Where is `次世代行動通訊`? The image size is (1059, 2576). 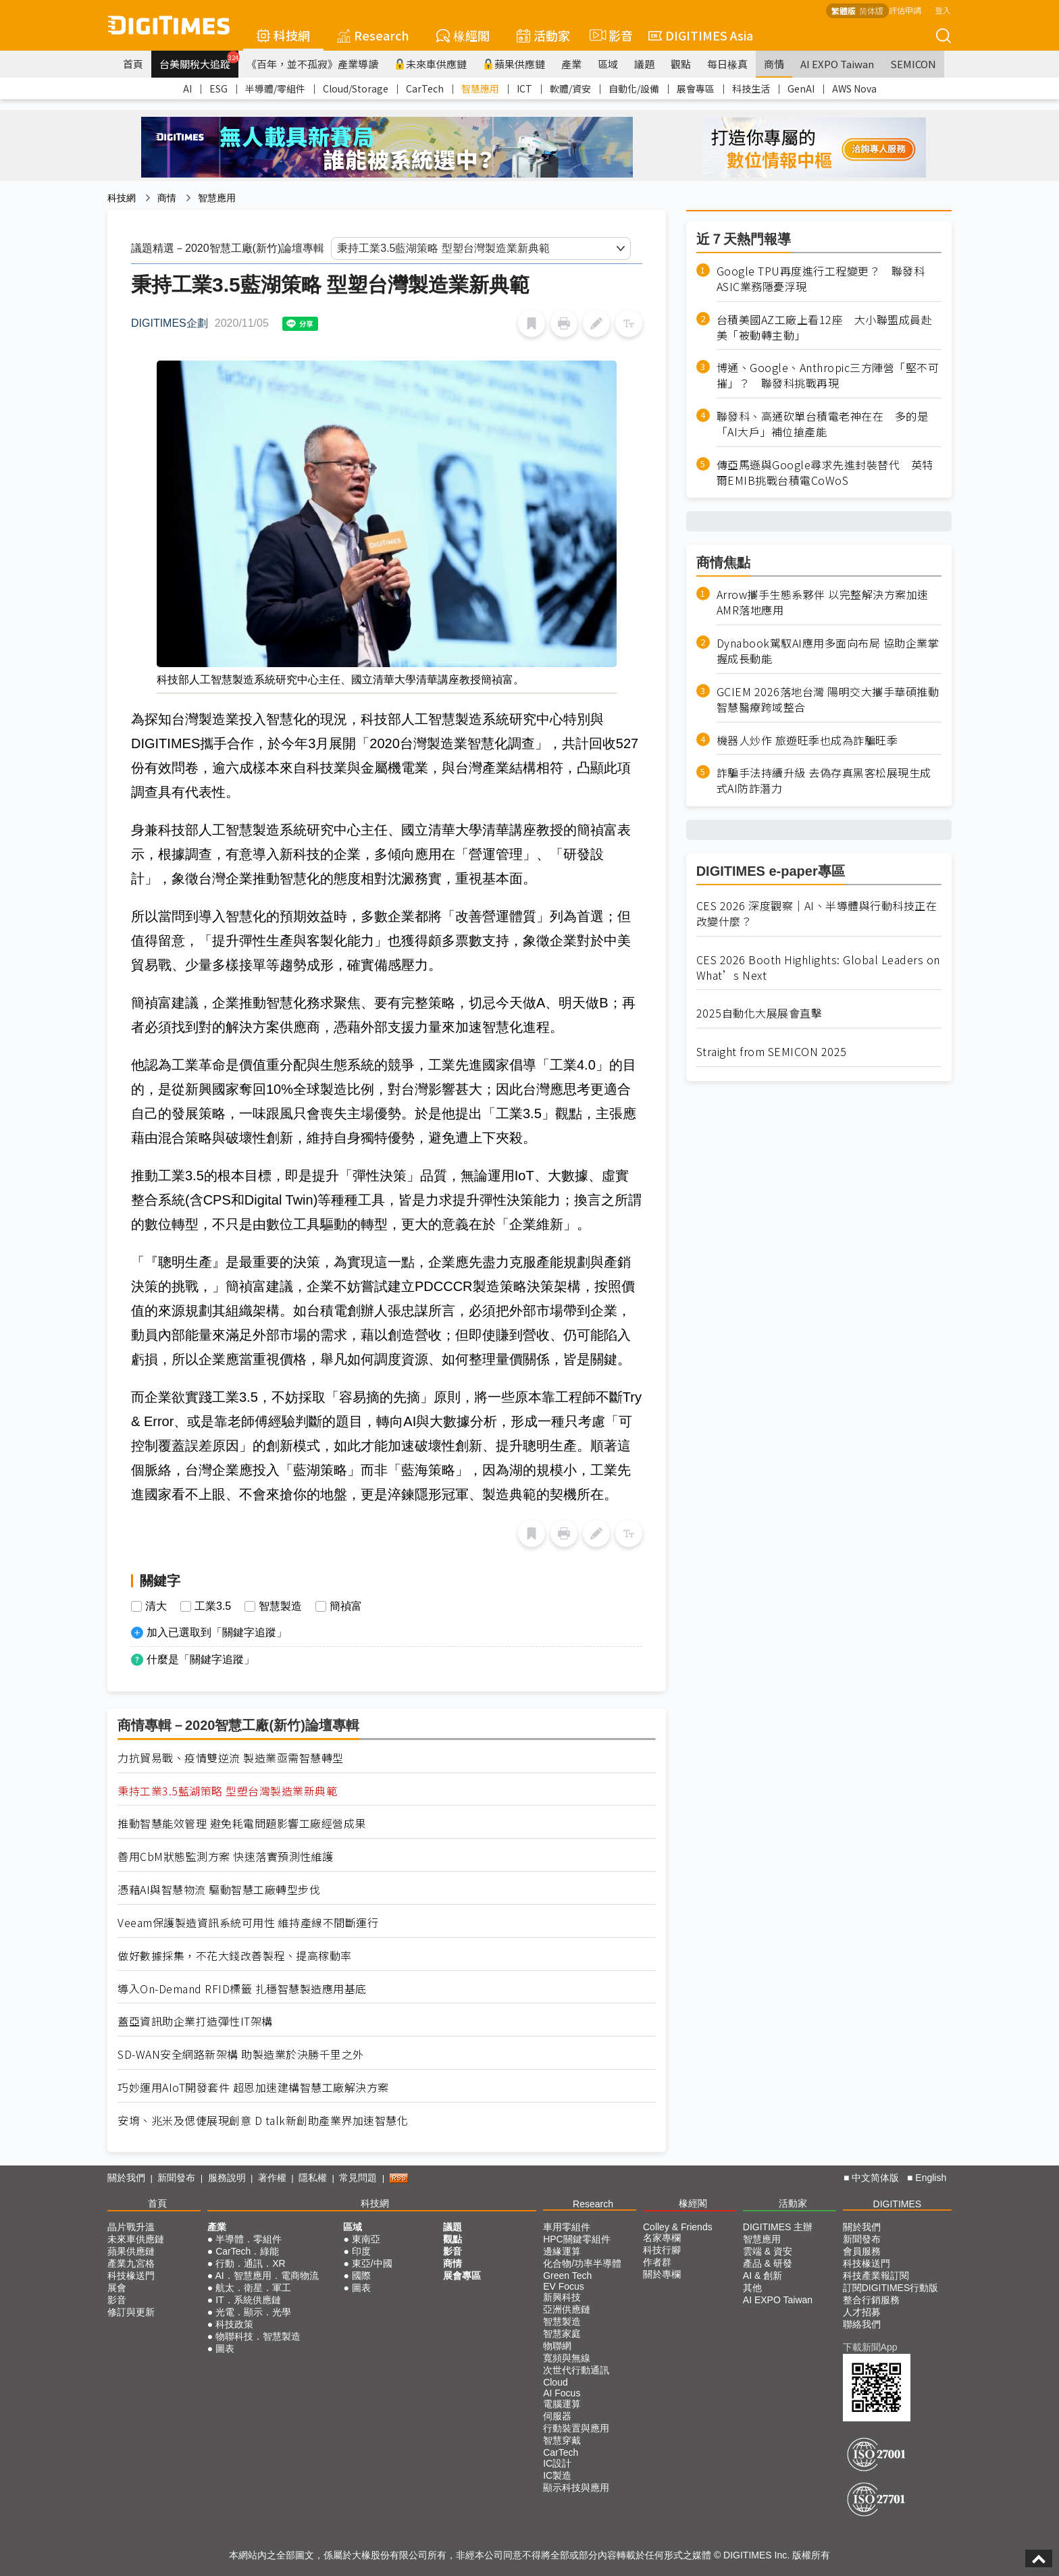 次世代行動通訊 is located at coordinates (576, 2370).